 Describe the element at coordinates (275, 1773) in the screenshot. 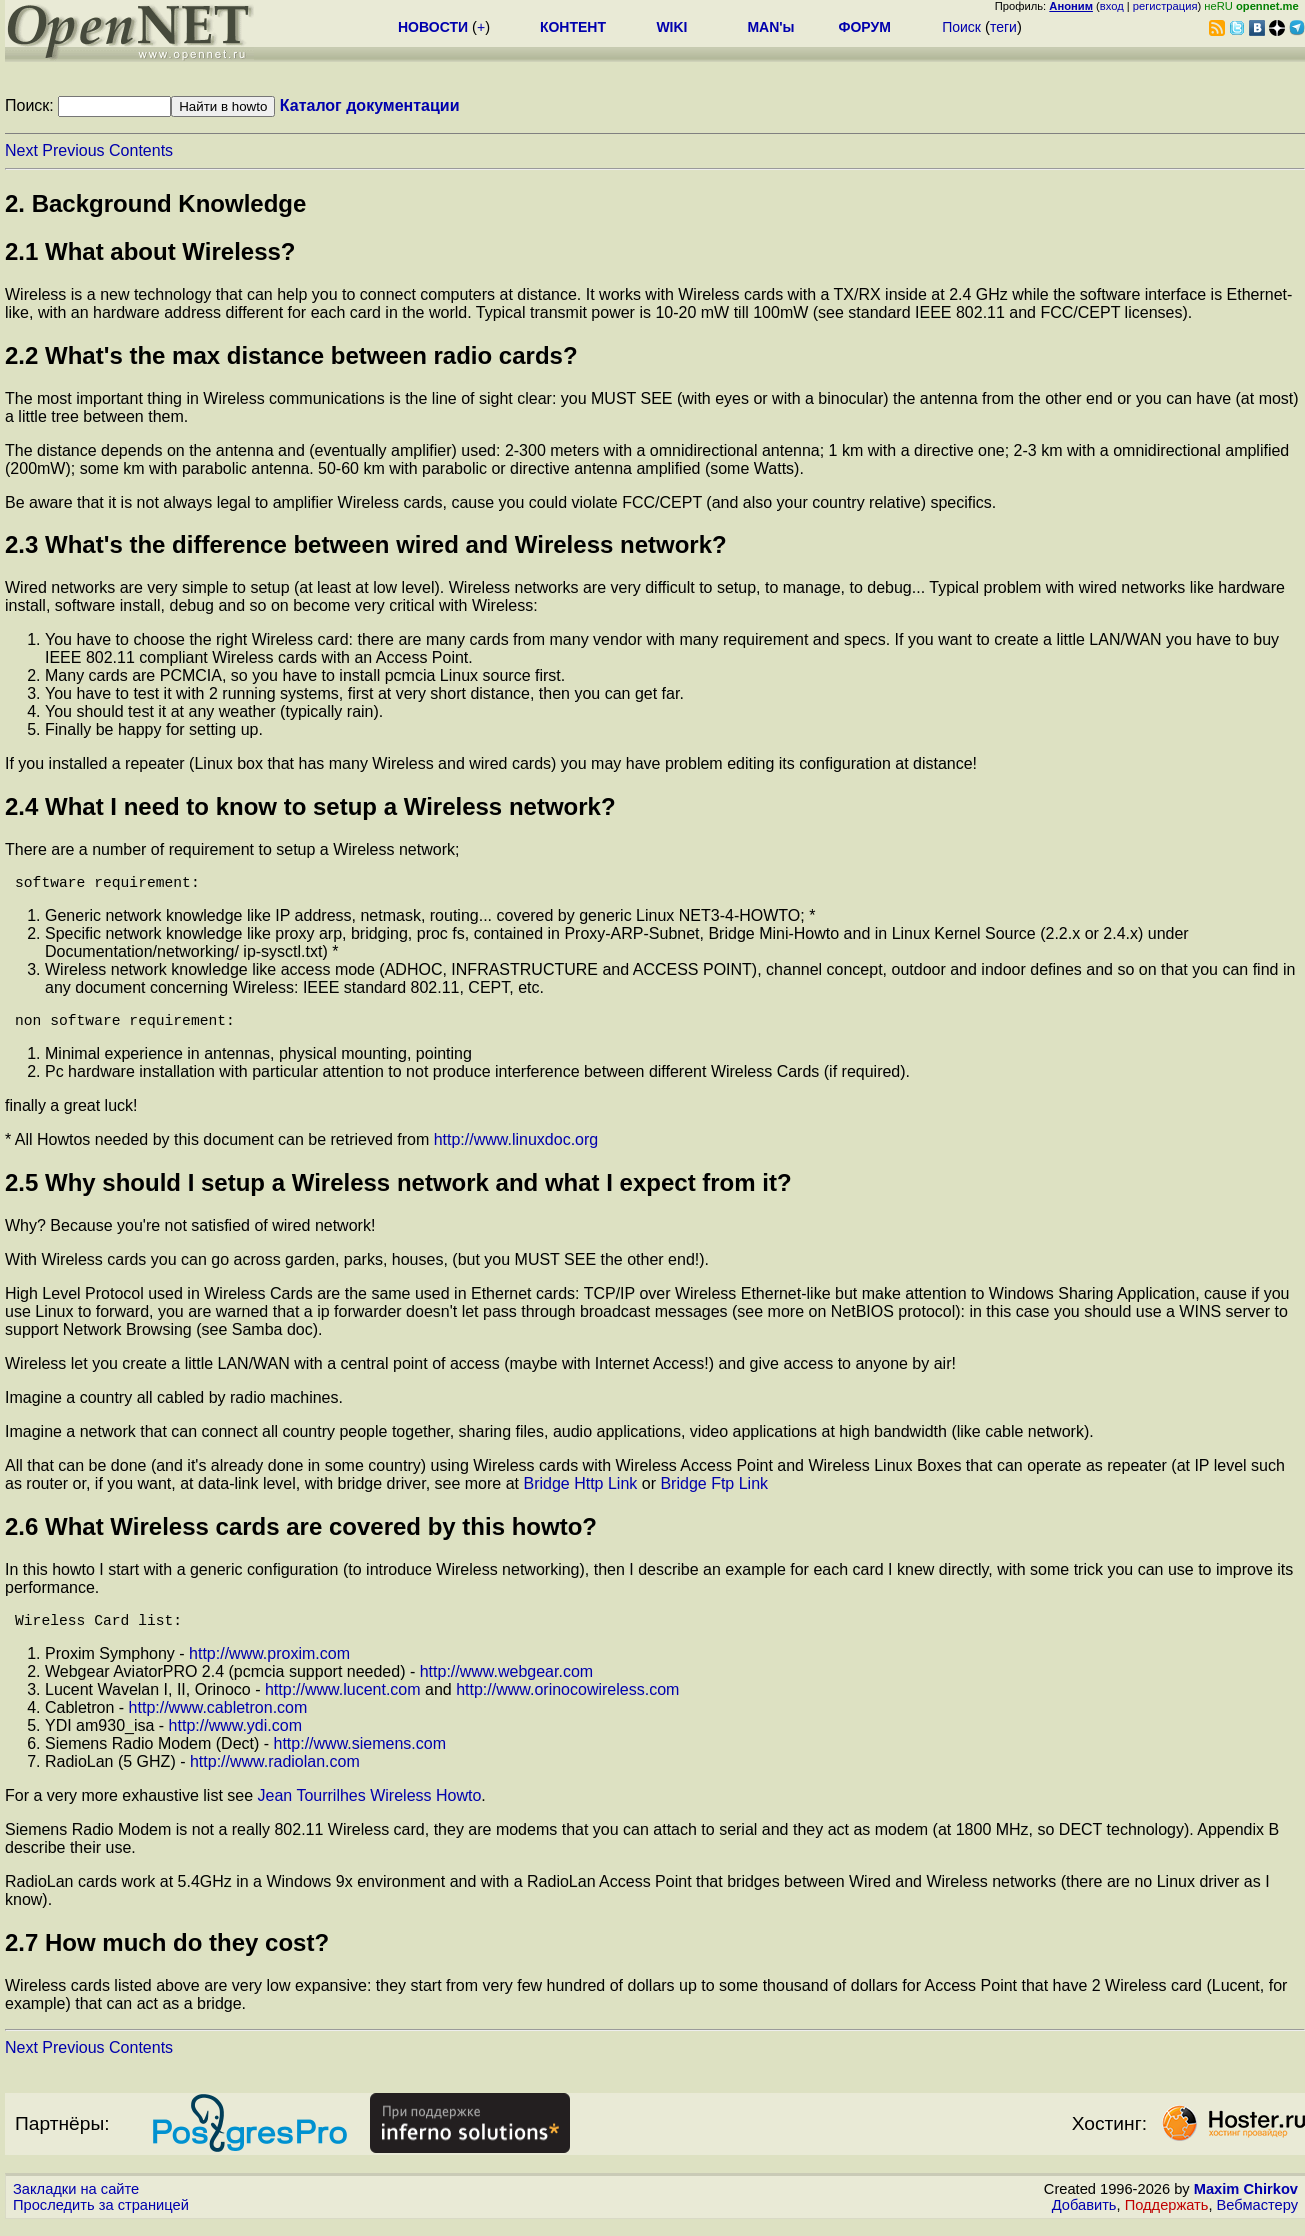

I see `http://www.radiolan.com` at that location.